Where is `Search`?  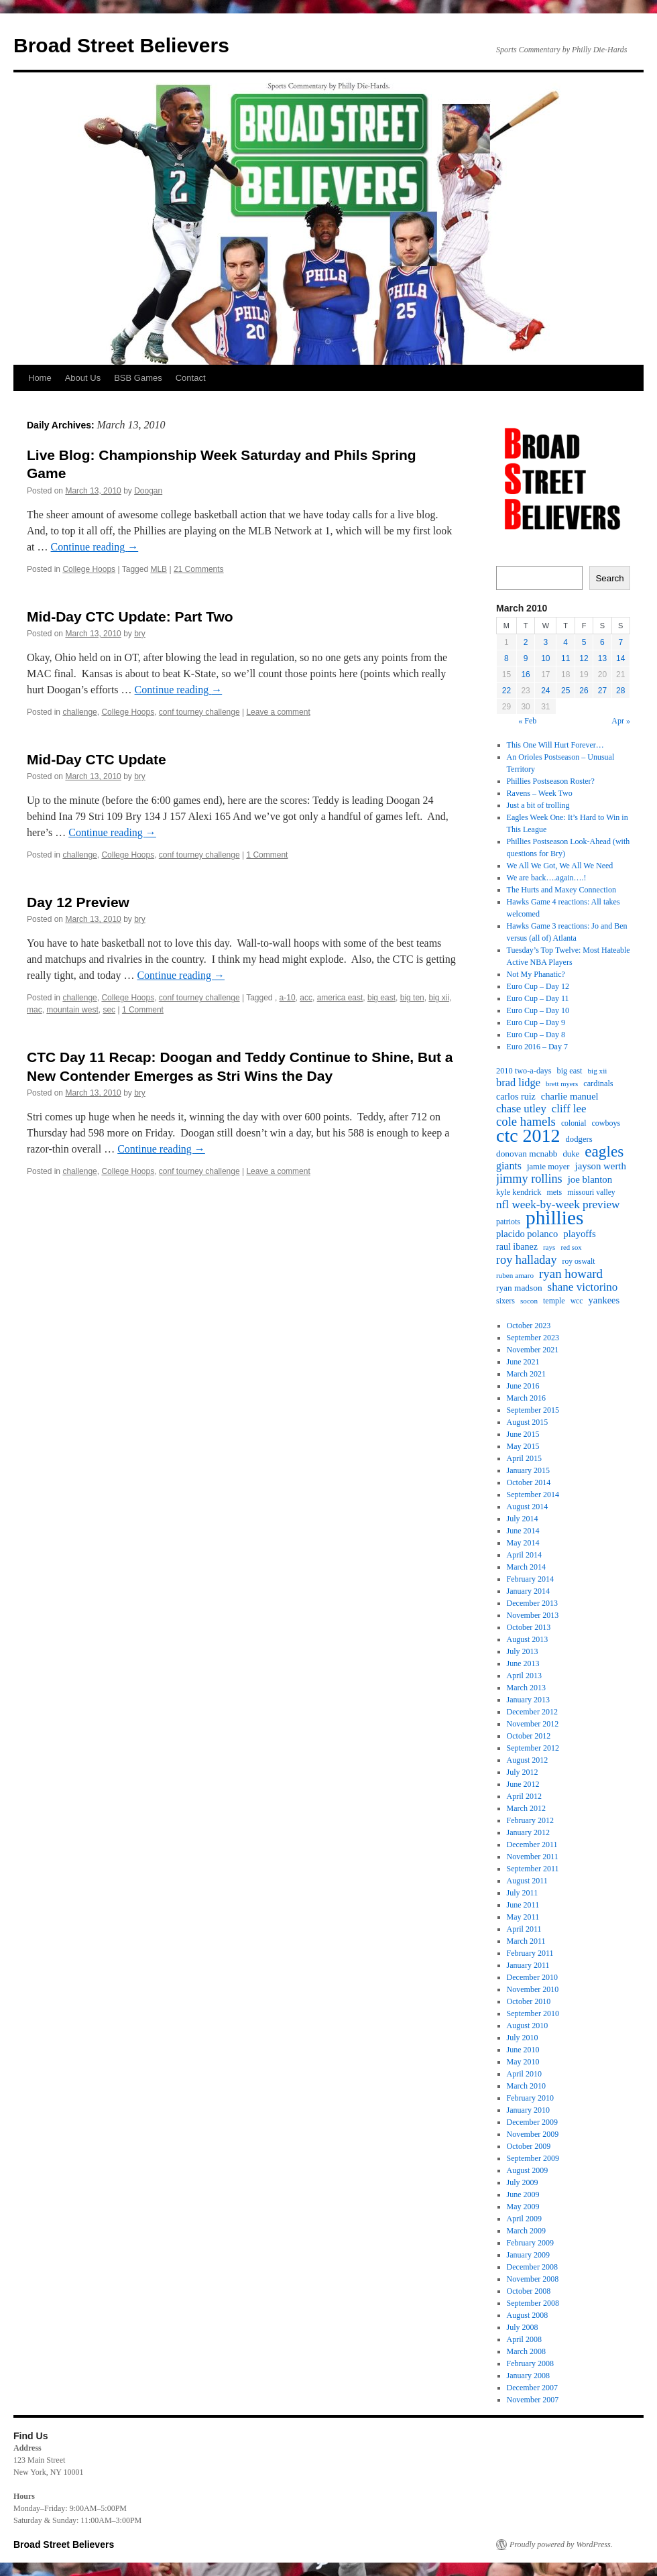
Search is located at coordinates (609, 578).